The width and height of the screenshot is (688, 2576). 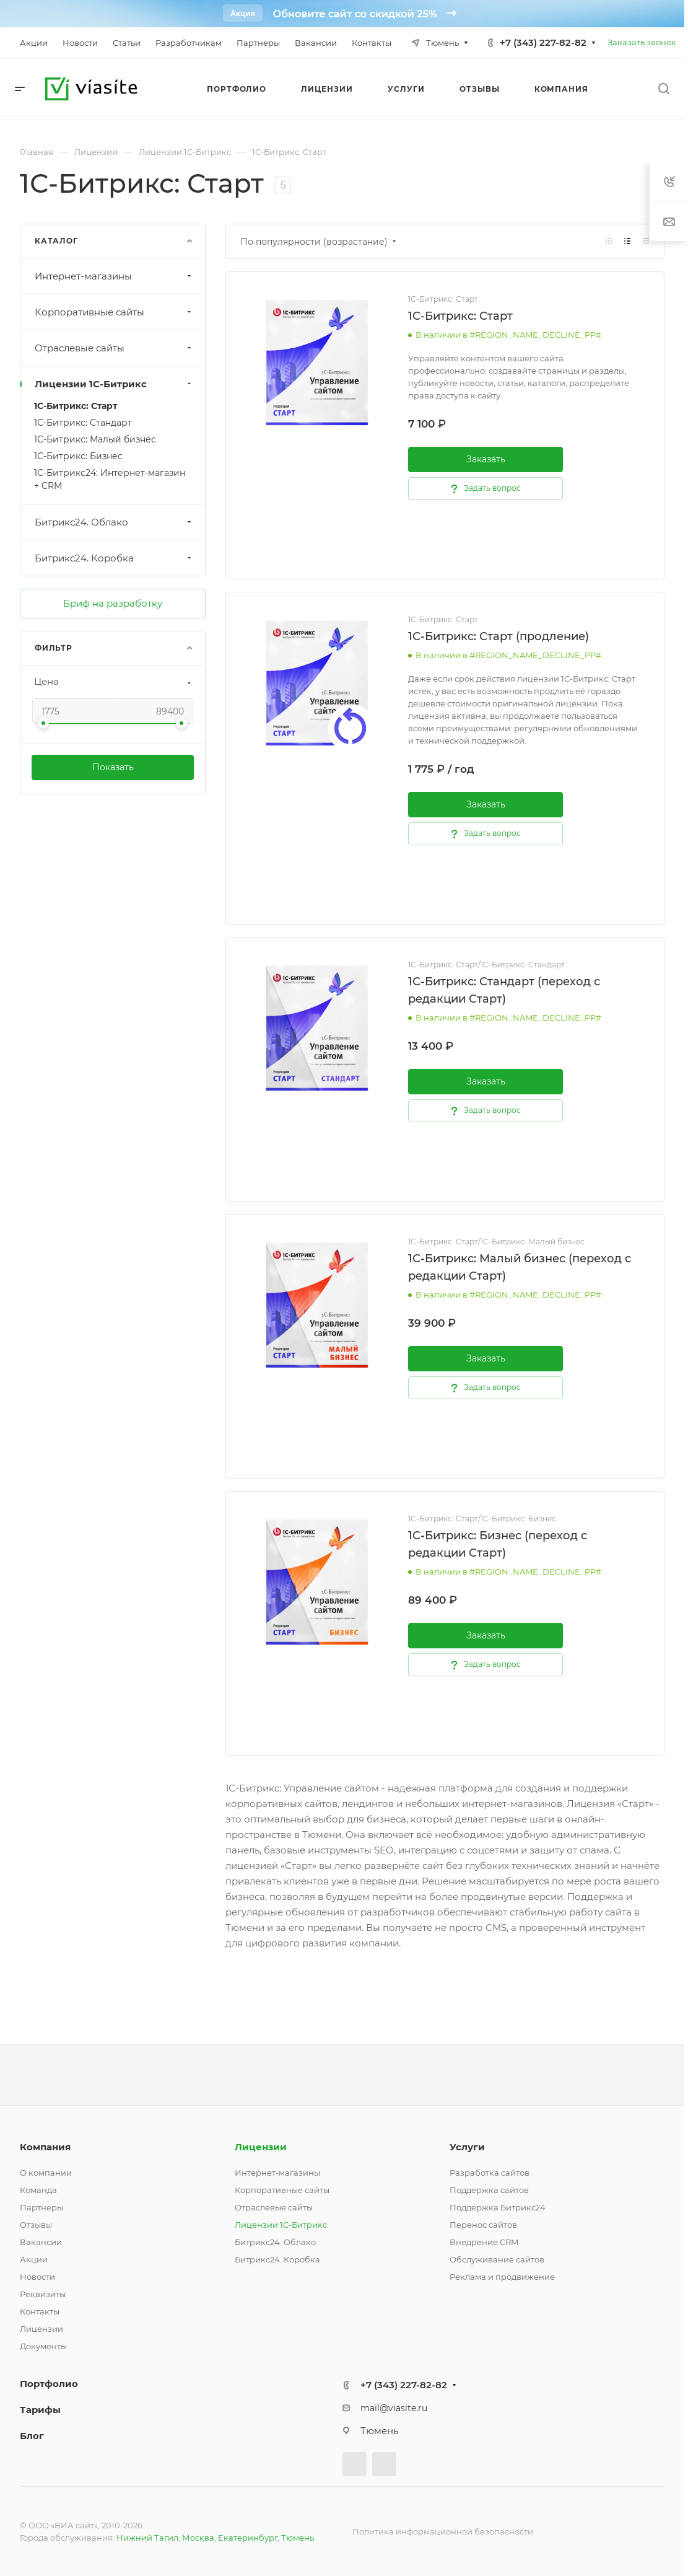 What do you see at coordinates (83, 422) in the screenshot?
I see `1С-Битрикс: Стандарт` at bounding box center [83, 422].